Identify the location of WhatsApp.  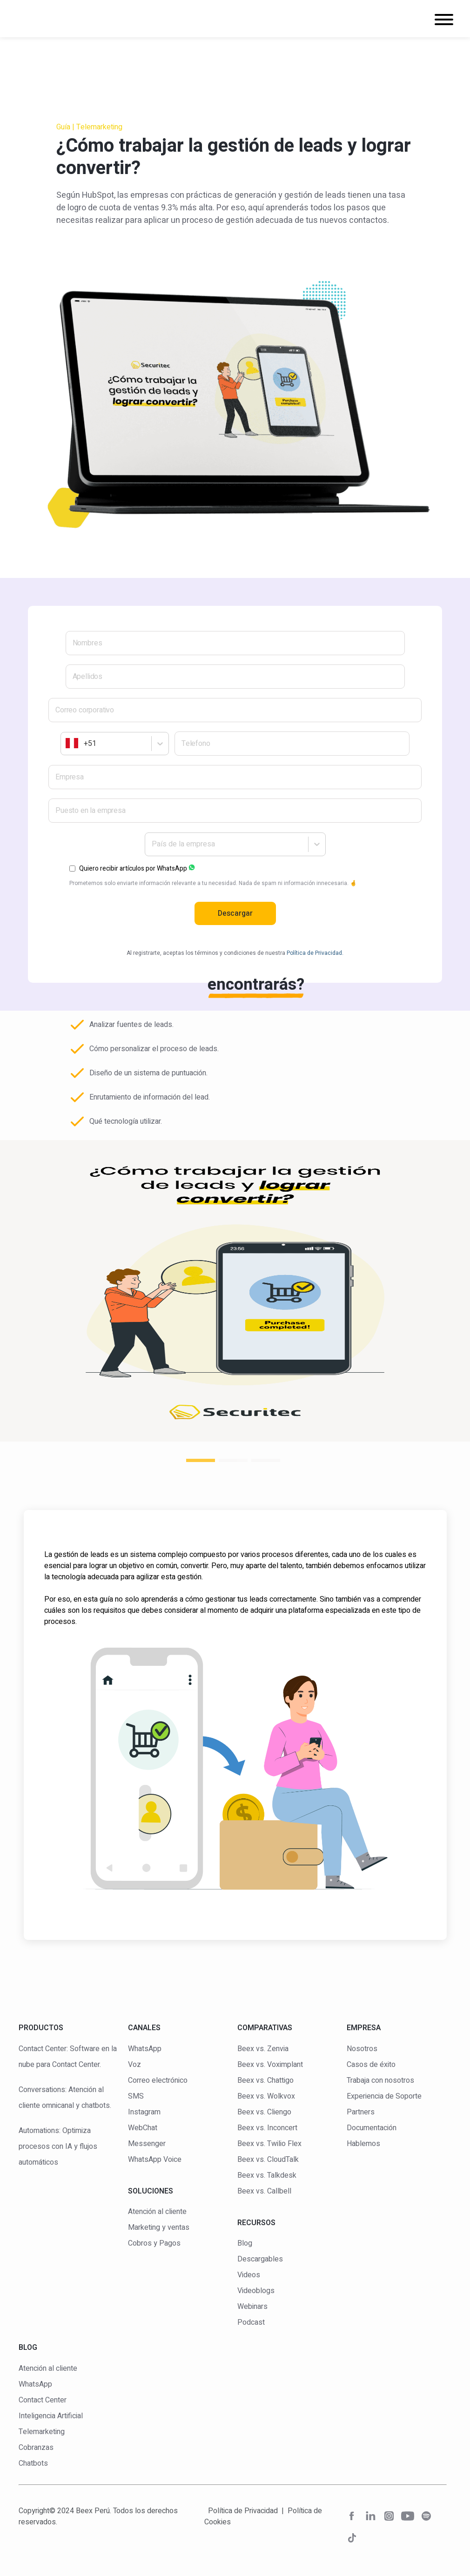
(144, 2048).